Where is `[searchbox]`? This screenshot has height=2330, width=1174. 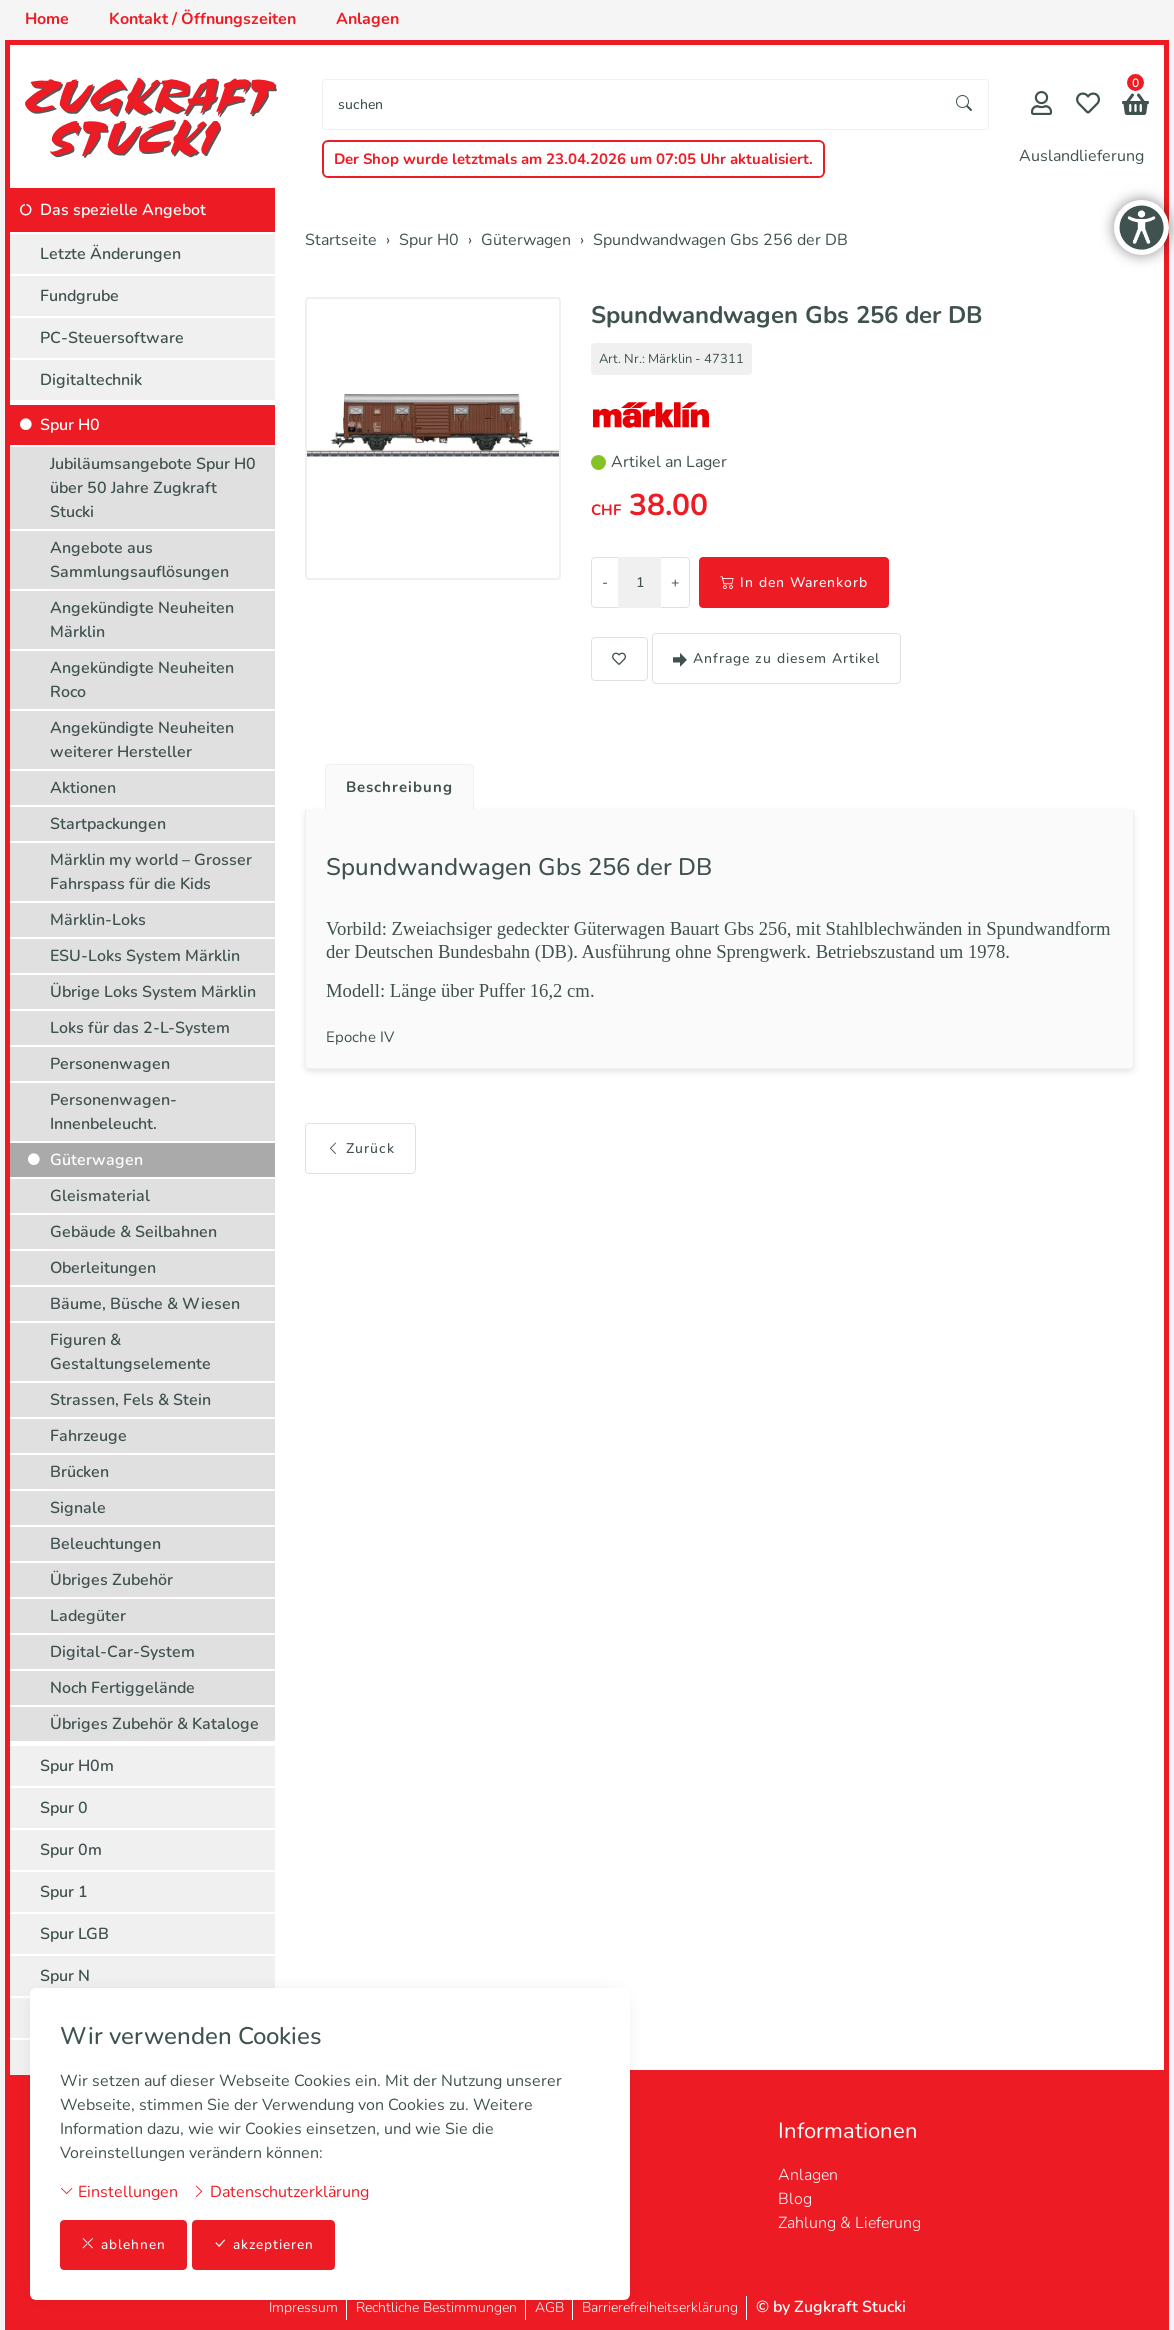
[searchbox] is located at coordinates (632, 104).